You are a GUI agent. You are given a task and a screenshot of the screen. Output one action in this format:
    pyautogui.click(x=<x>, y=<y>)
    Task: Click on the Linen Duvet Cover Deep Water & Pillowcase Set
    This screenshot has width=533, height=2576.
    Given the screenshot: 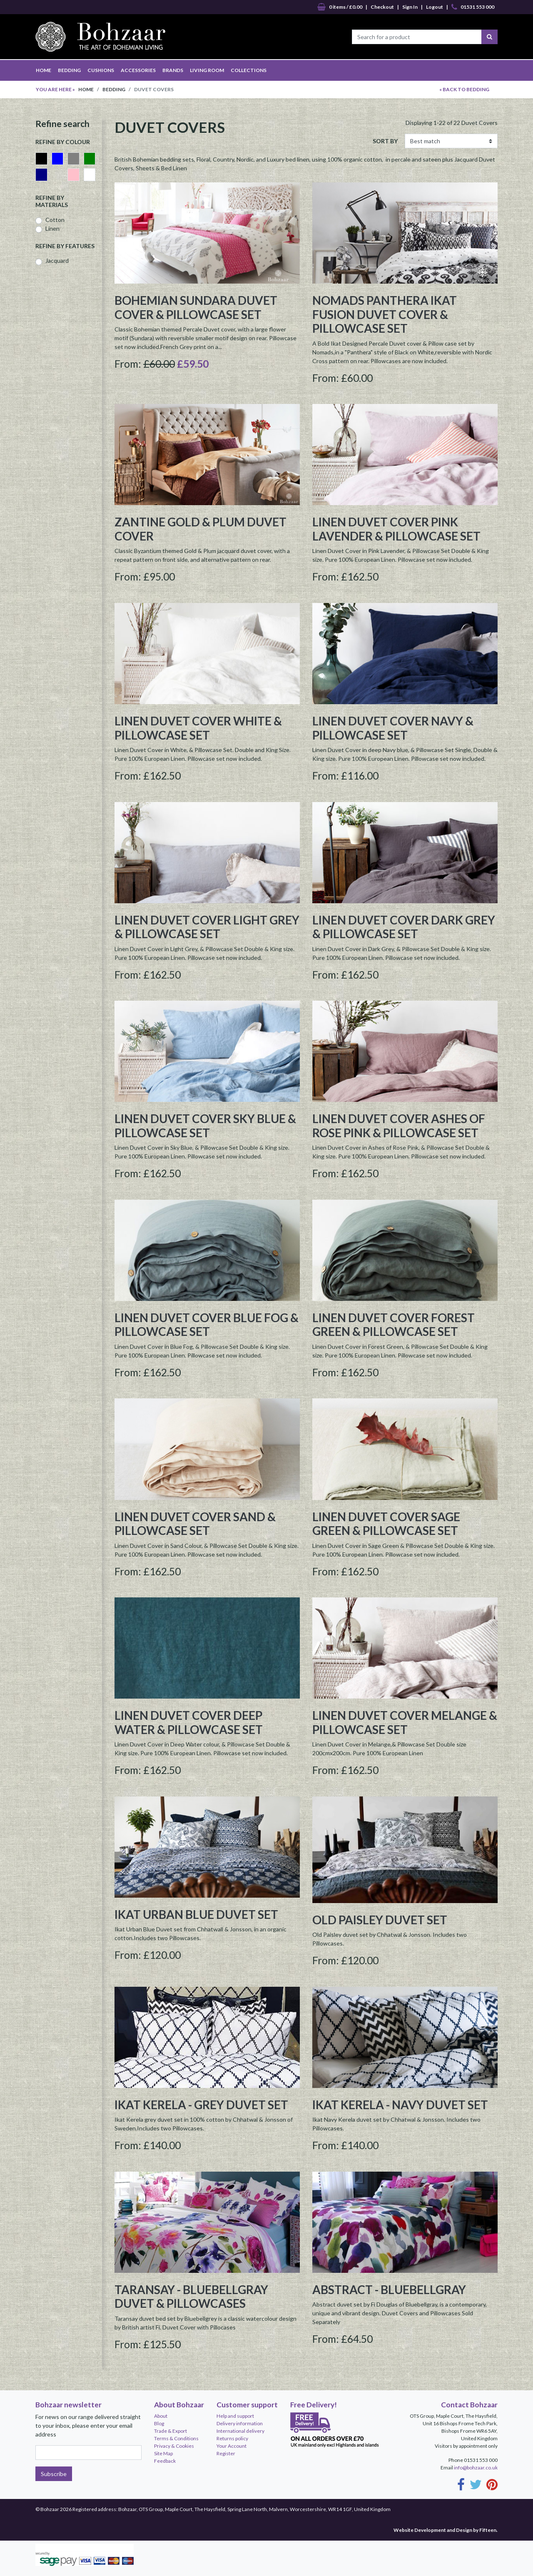 What is the action you would take?
    pyautogui.click(x=189, y=1722)
    